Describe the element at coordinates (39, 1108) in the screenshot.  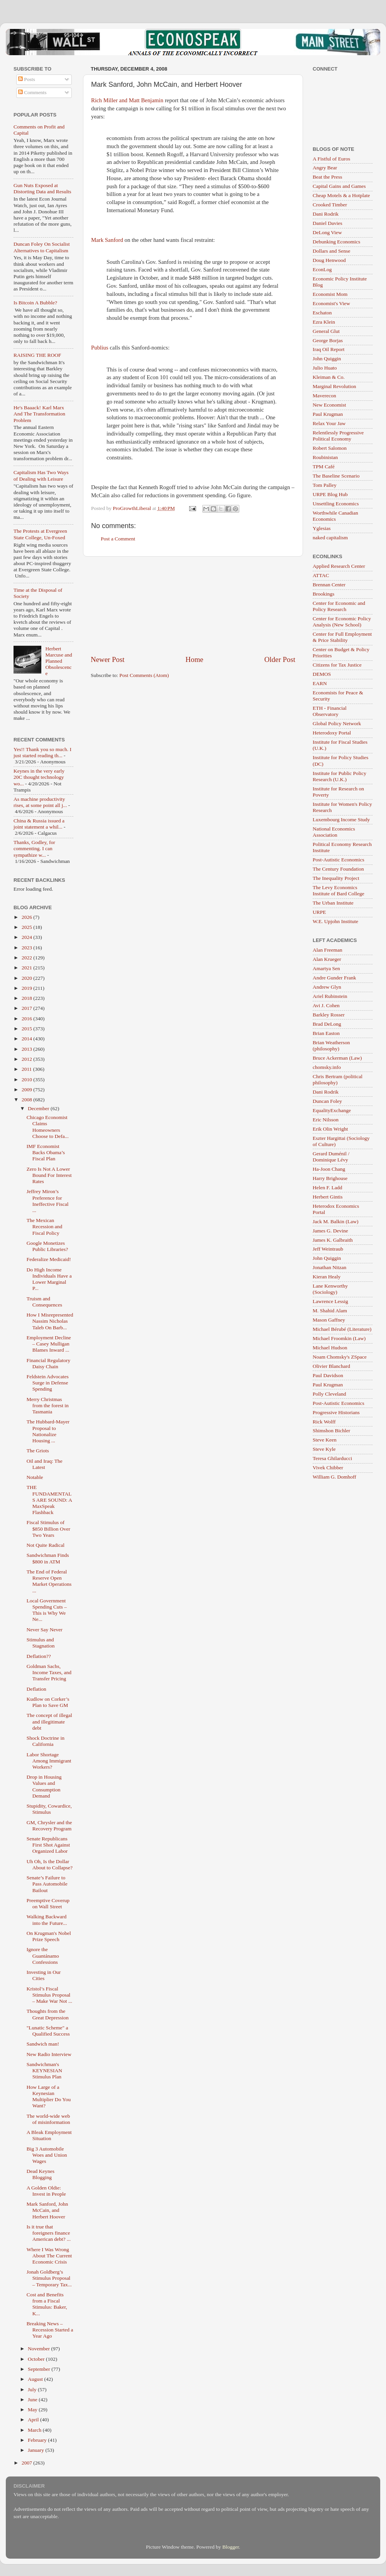
I see `December` at that location.